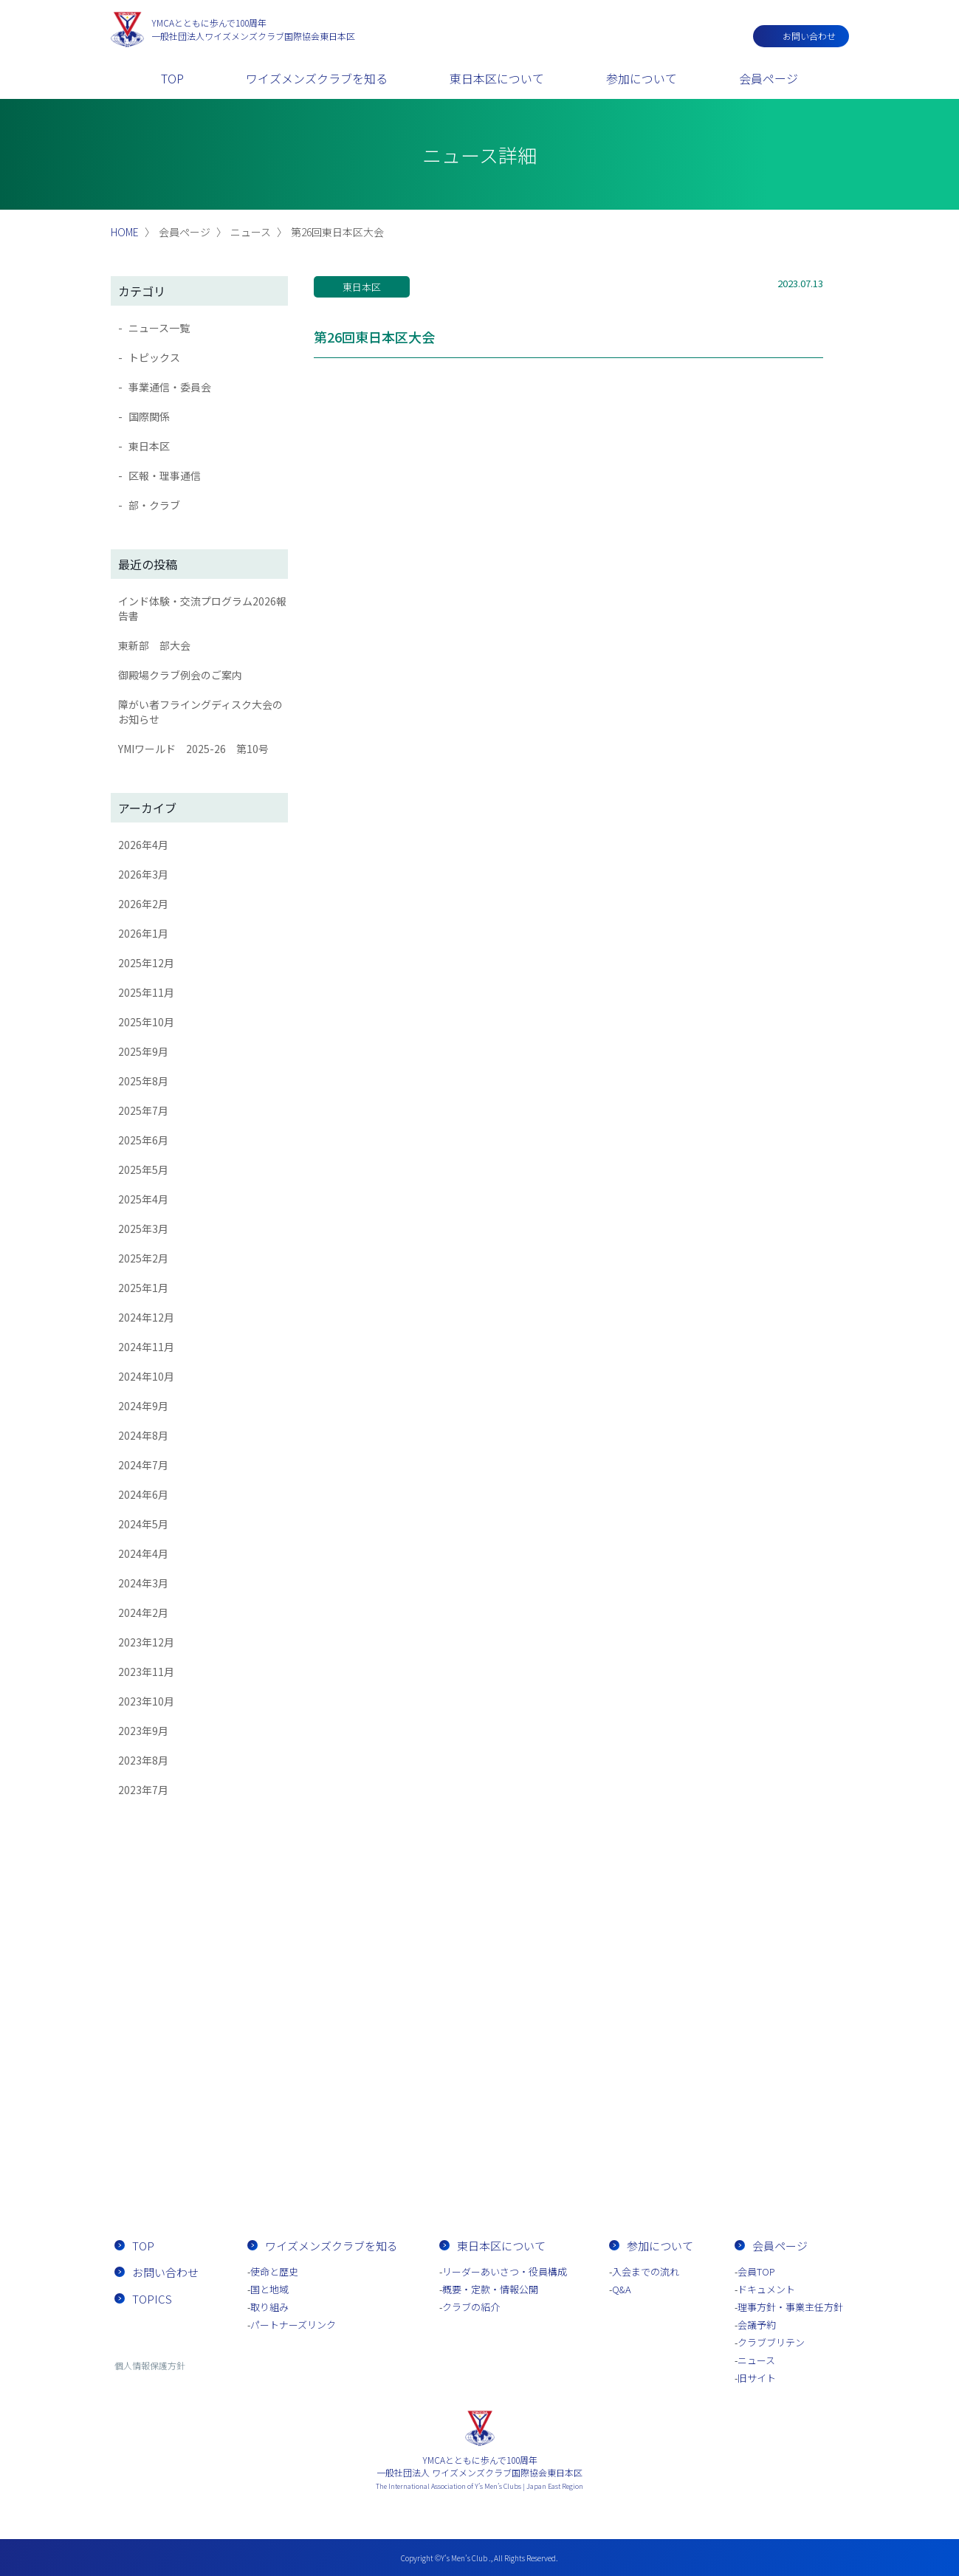  I want to click on 会員ページ, so click(768, 78).